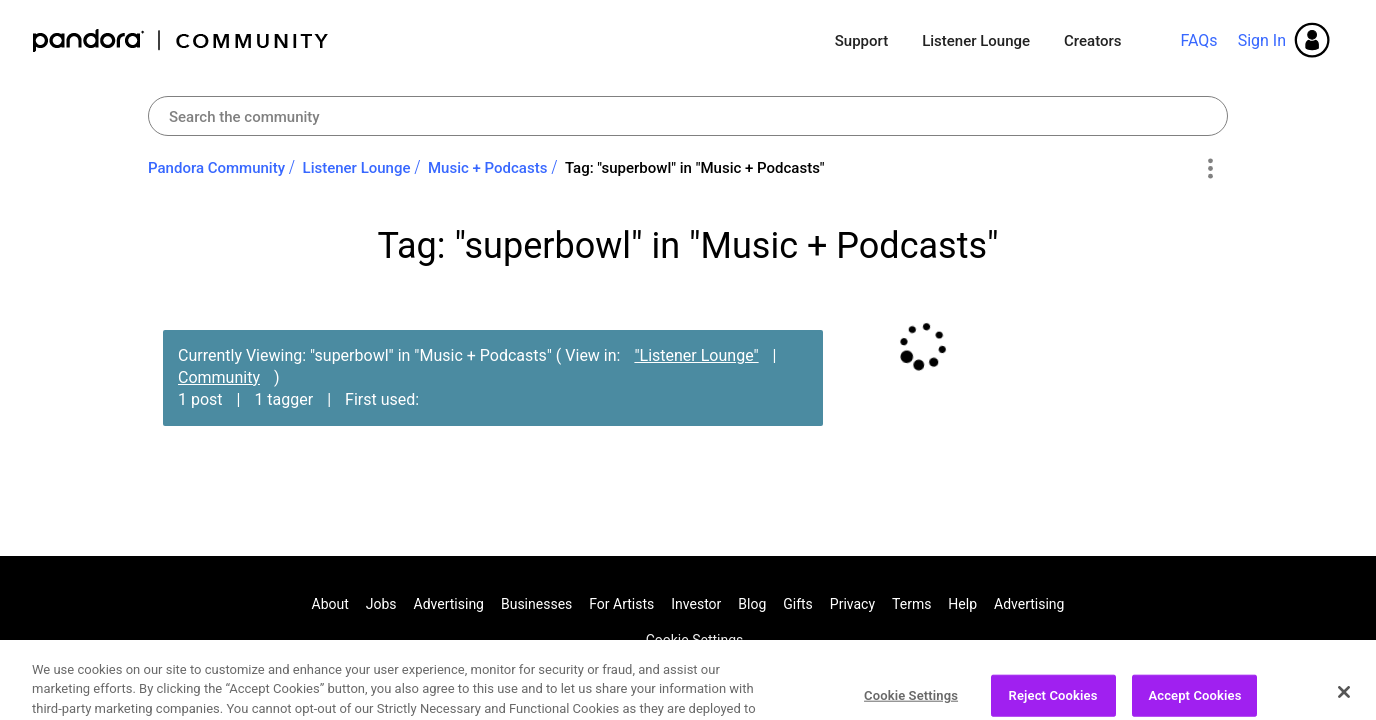  Describe the element at coordinates (1209, 169) in the screenshot. I see `Options [button]` at that location.